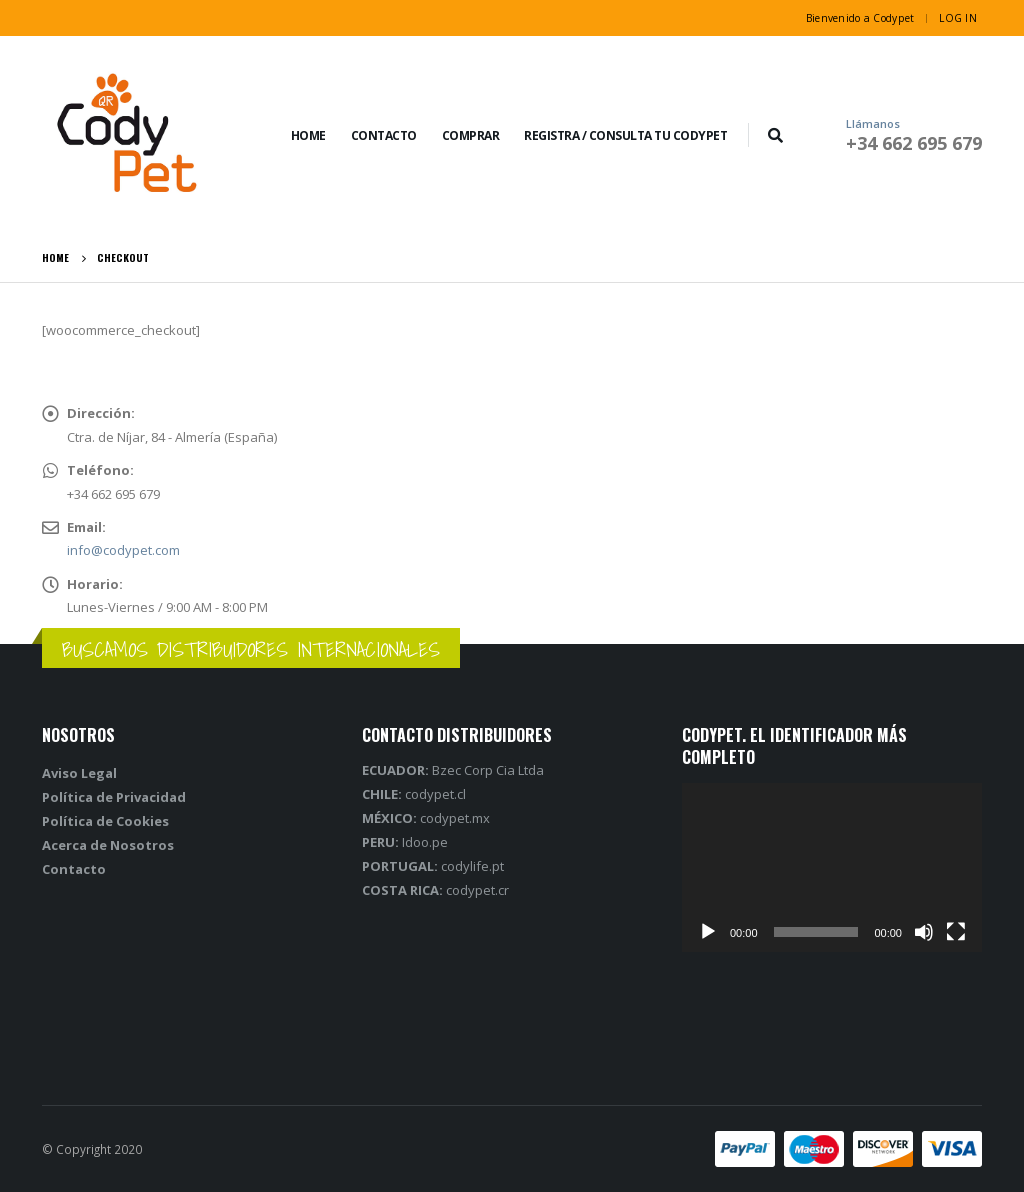 This screenshot has height=1192, width=1024. I want to click on [application], so click(832, 867).